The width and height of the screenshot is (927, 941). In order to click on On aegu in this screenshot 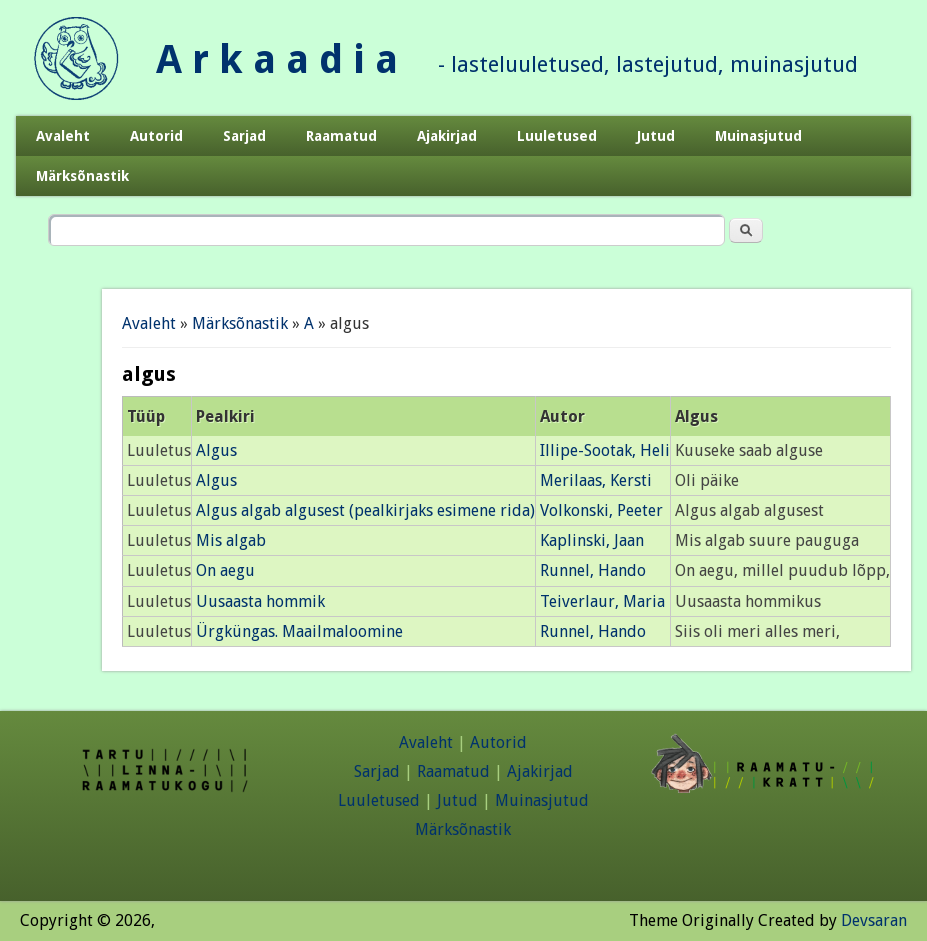, I will do `click(225, 570)`.